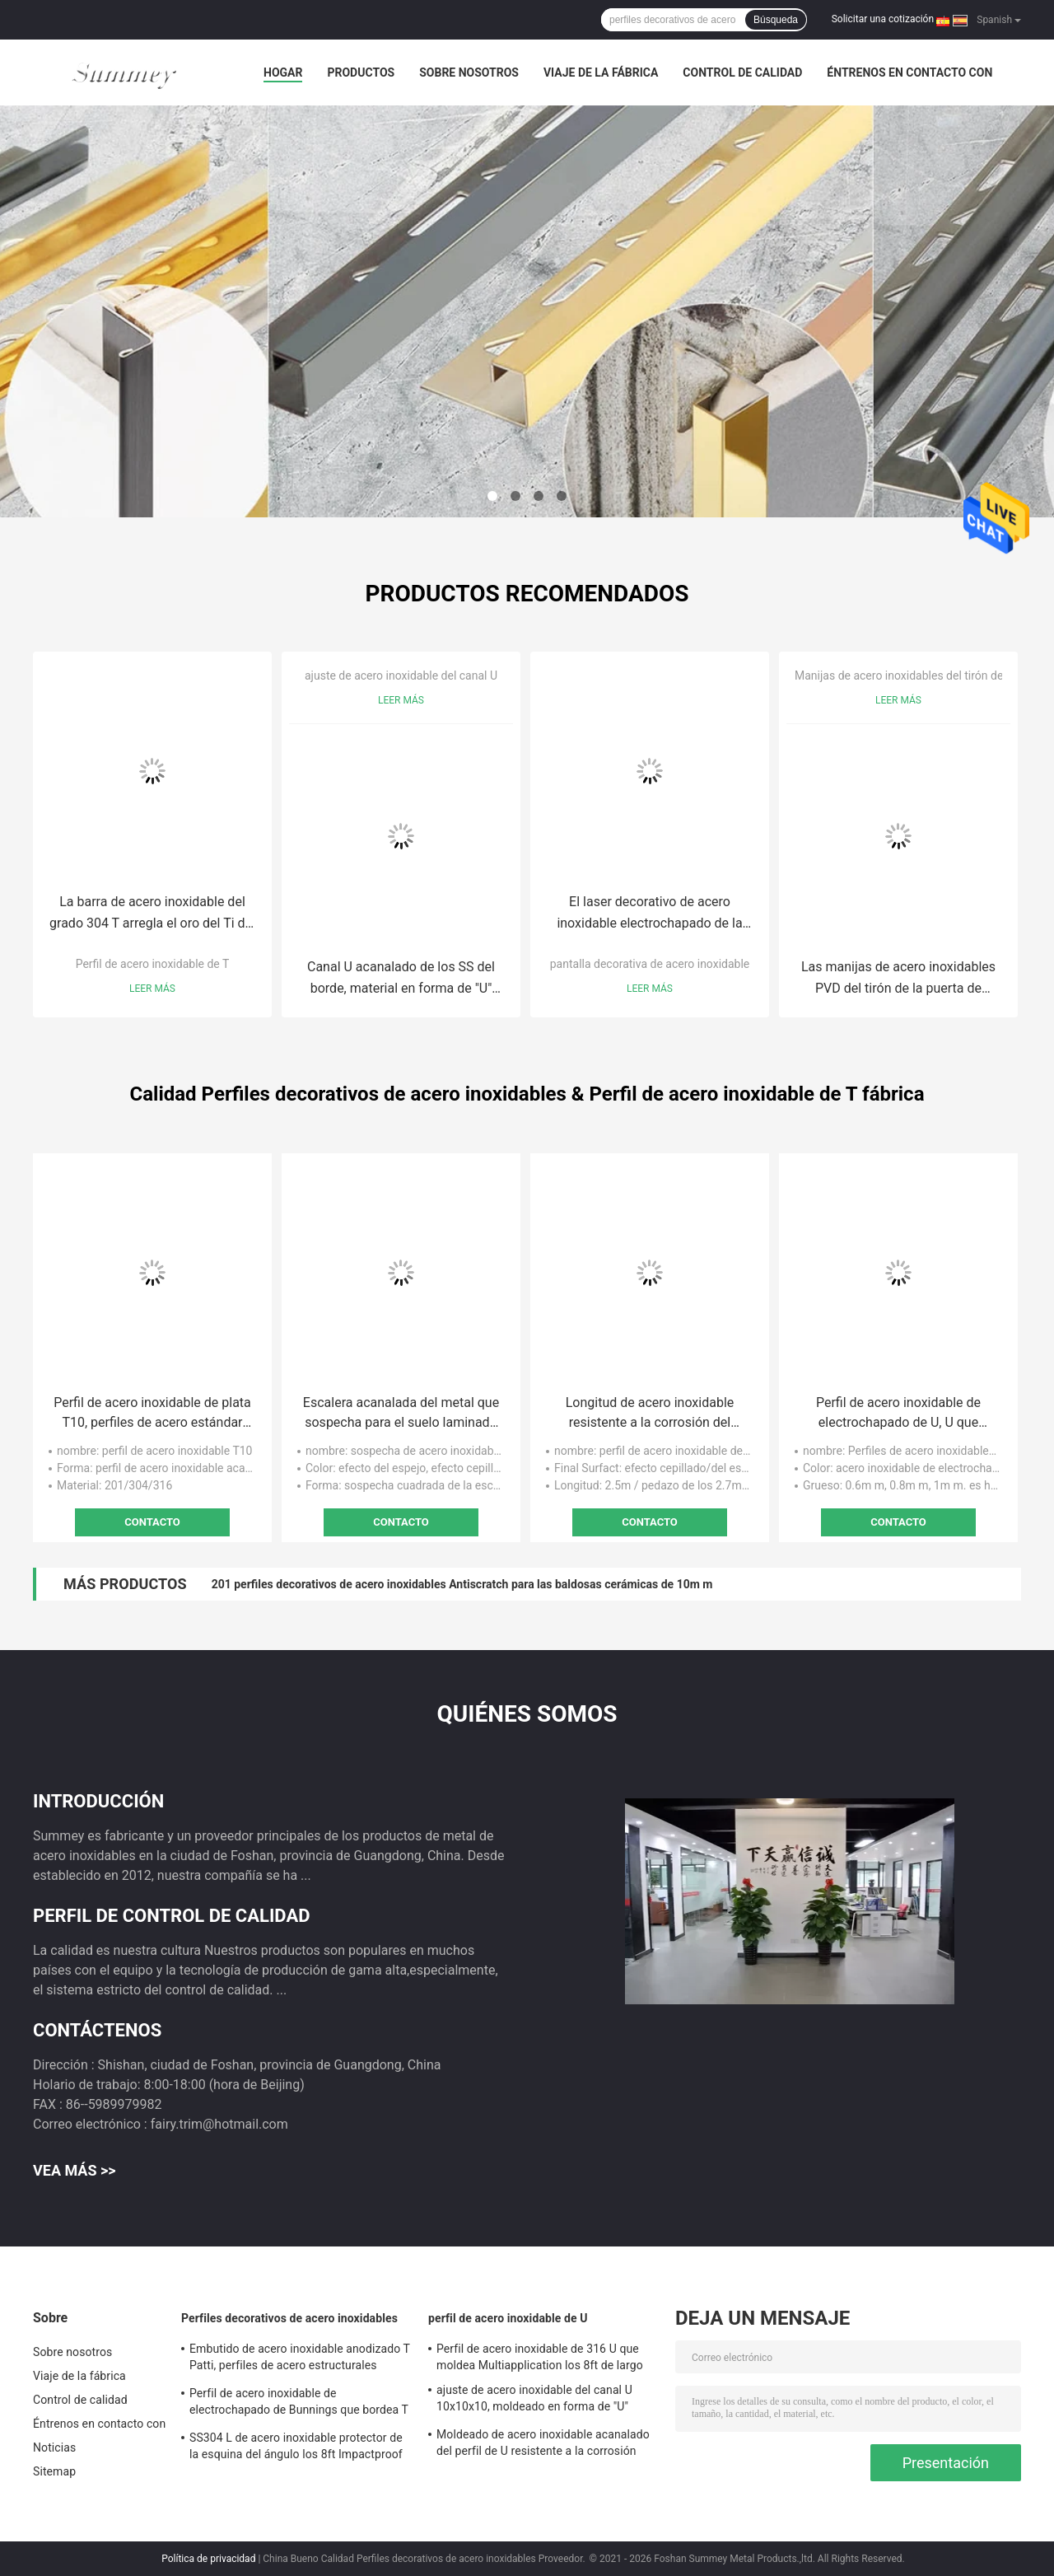 Image resolution: width=1054 pixels, height=2576 pixels. What do you see at coordinates (74, 2170) in the screenshot?
I see `Vea más >>` at bounding box center [74, 2170].